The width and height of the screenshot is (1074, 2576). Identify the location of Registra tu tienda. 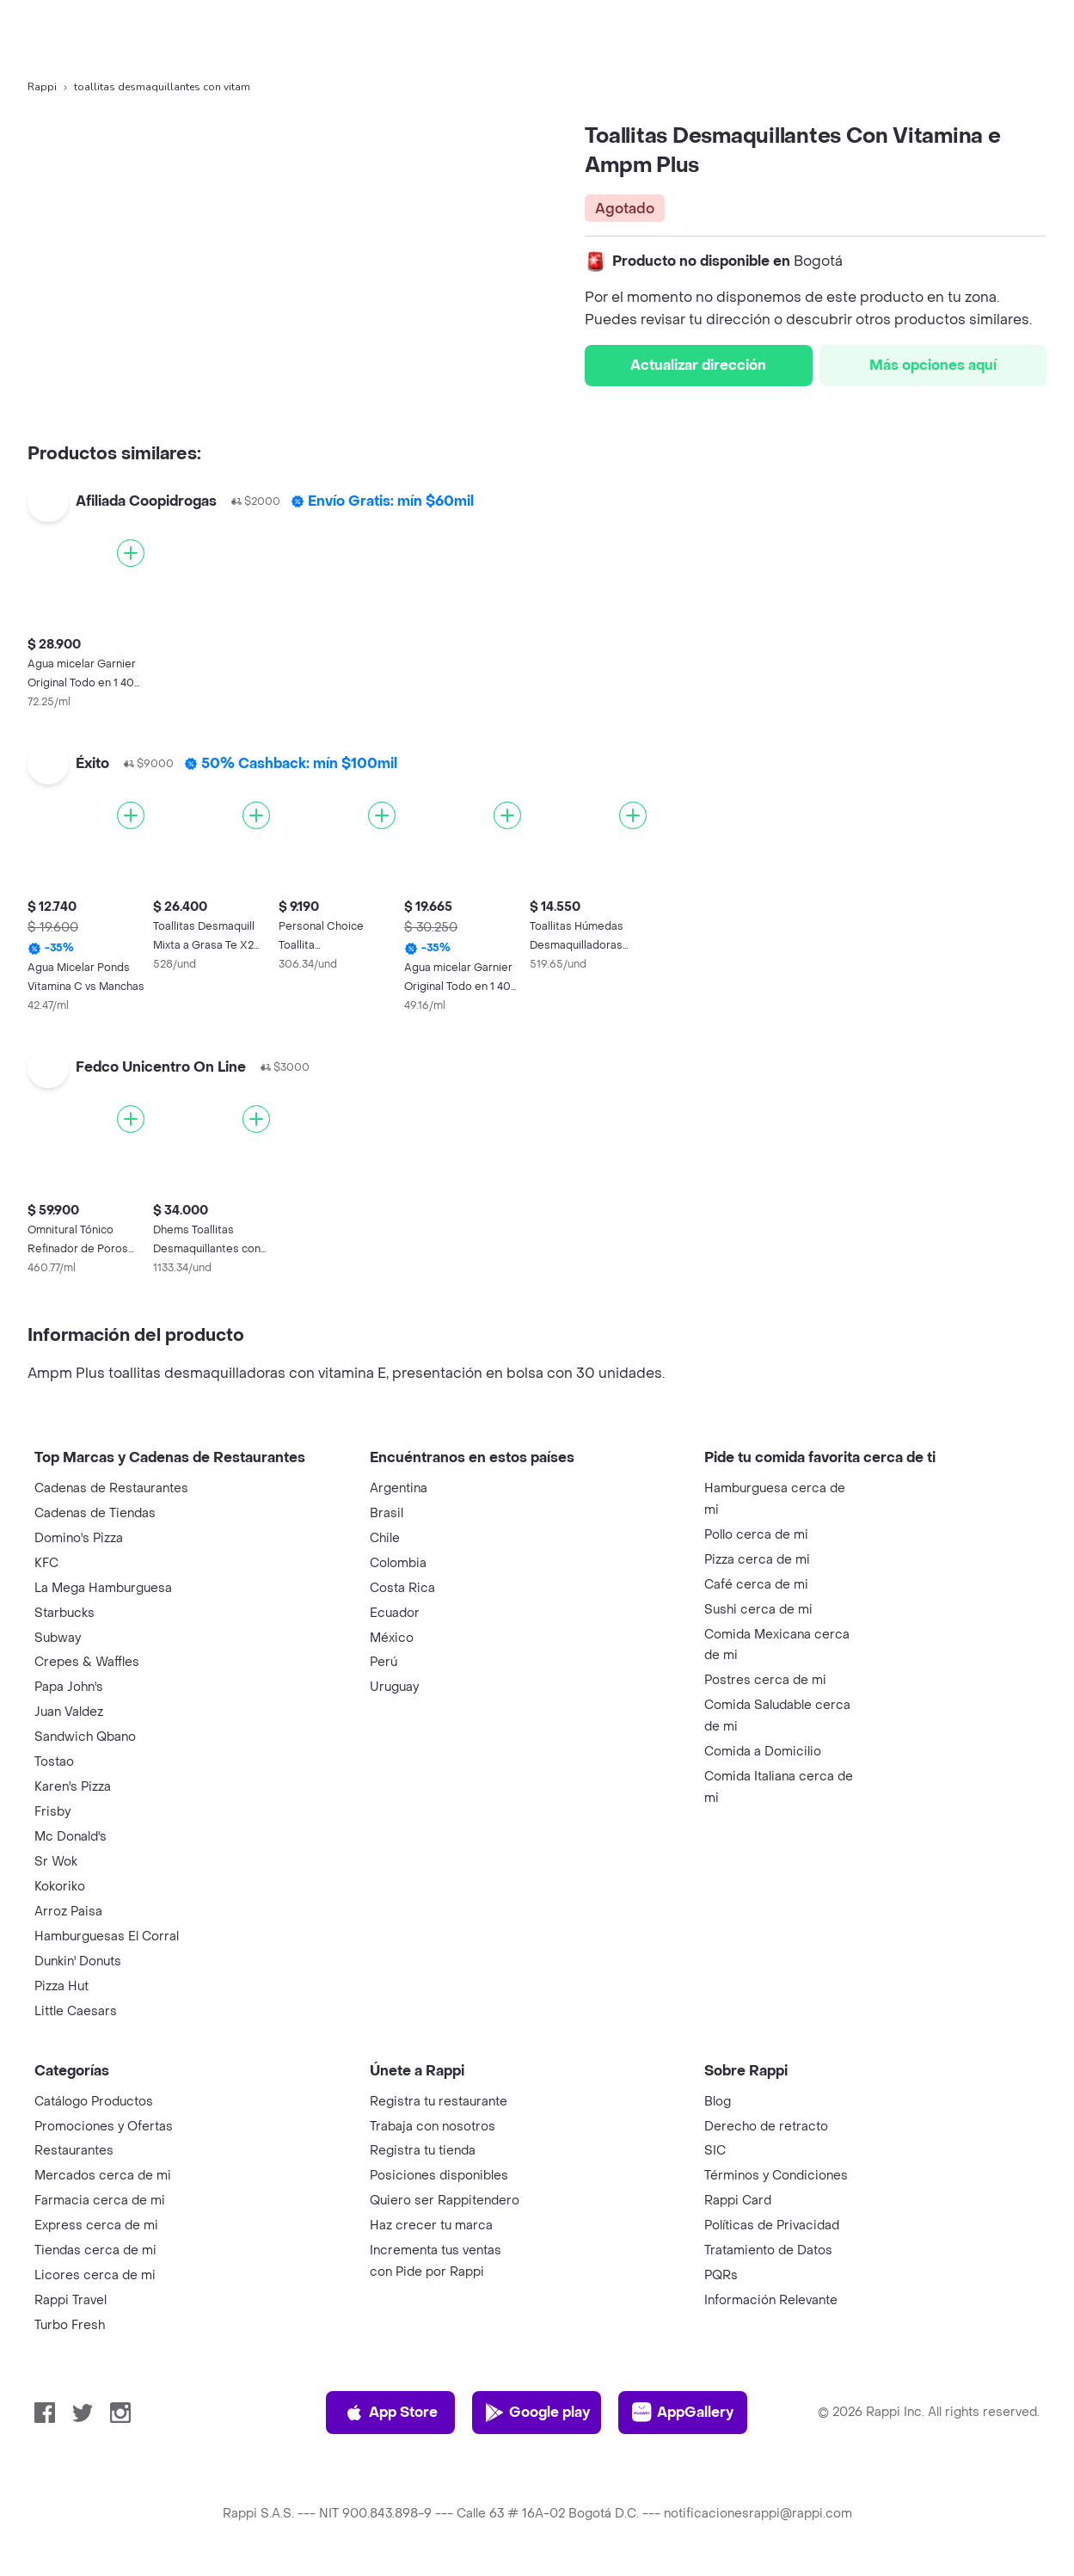
(423, 2151).